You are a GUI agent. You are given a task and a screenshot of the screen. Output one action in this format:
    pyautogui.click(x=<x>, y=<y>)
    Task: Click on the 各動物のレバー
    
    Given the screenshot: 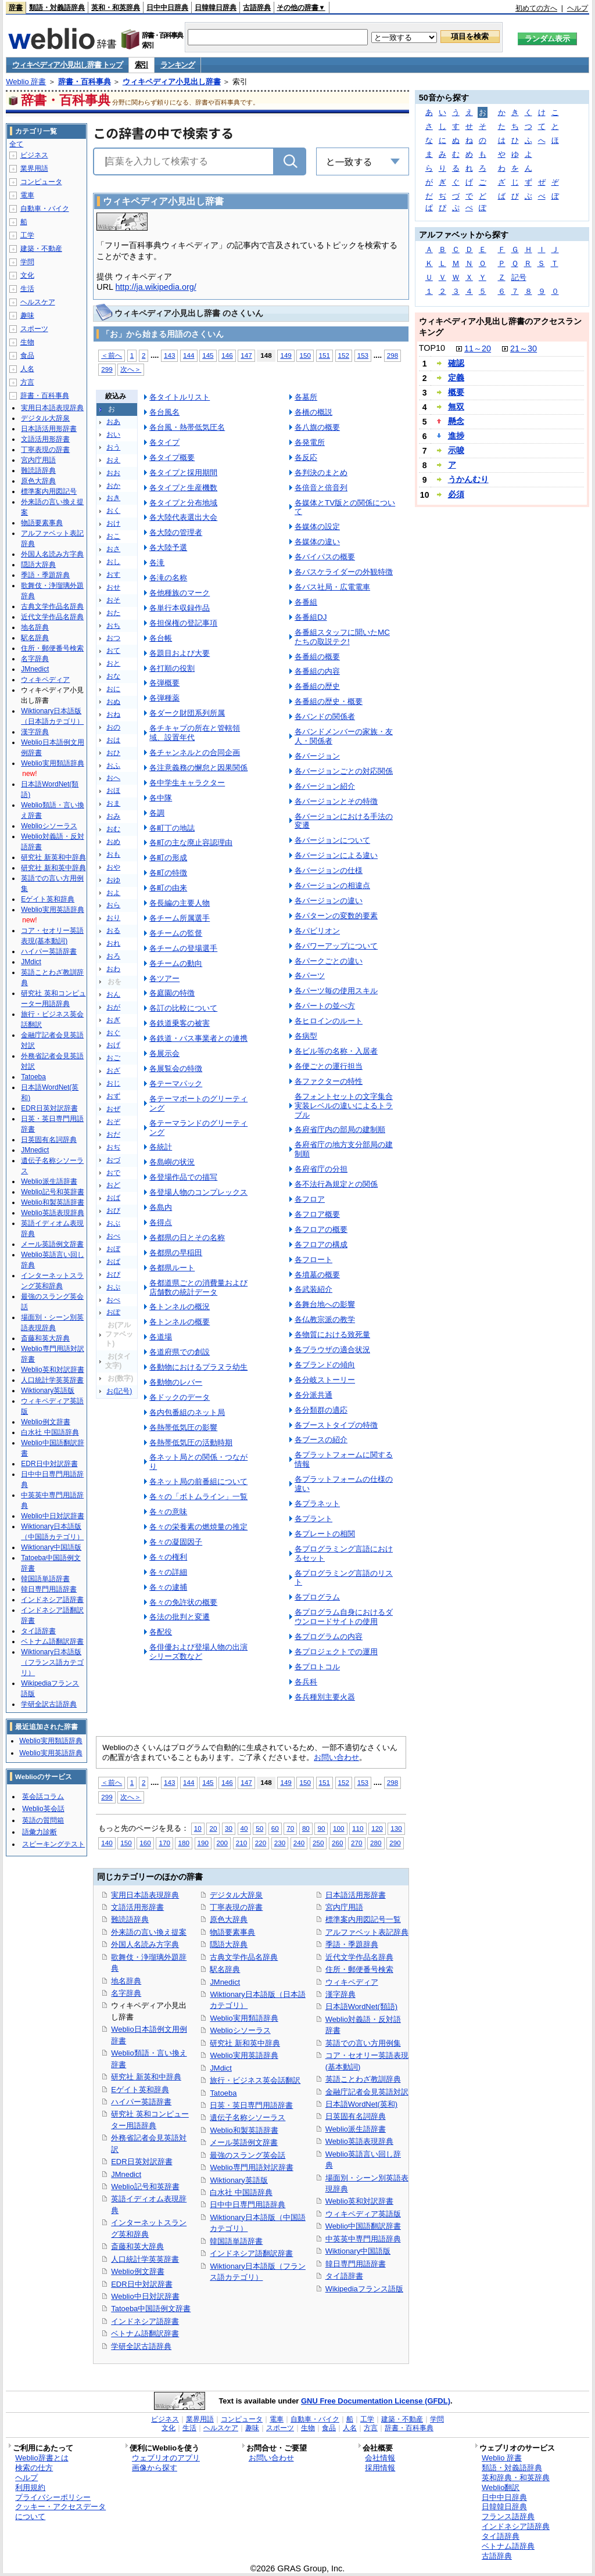 What is the action you would take?
    pyautogui.click(x=175, y=1382)
    